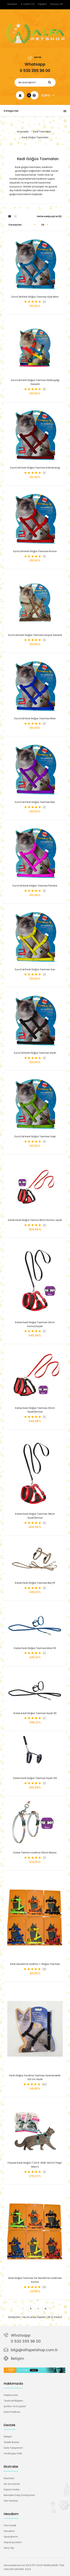  I want to click on Şartlar Ve Koşullar, so click(15, 2406).